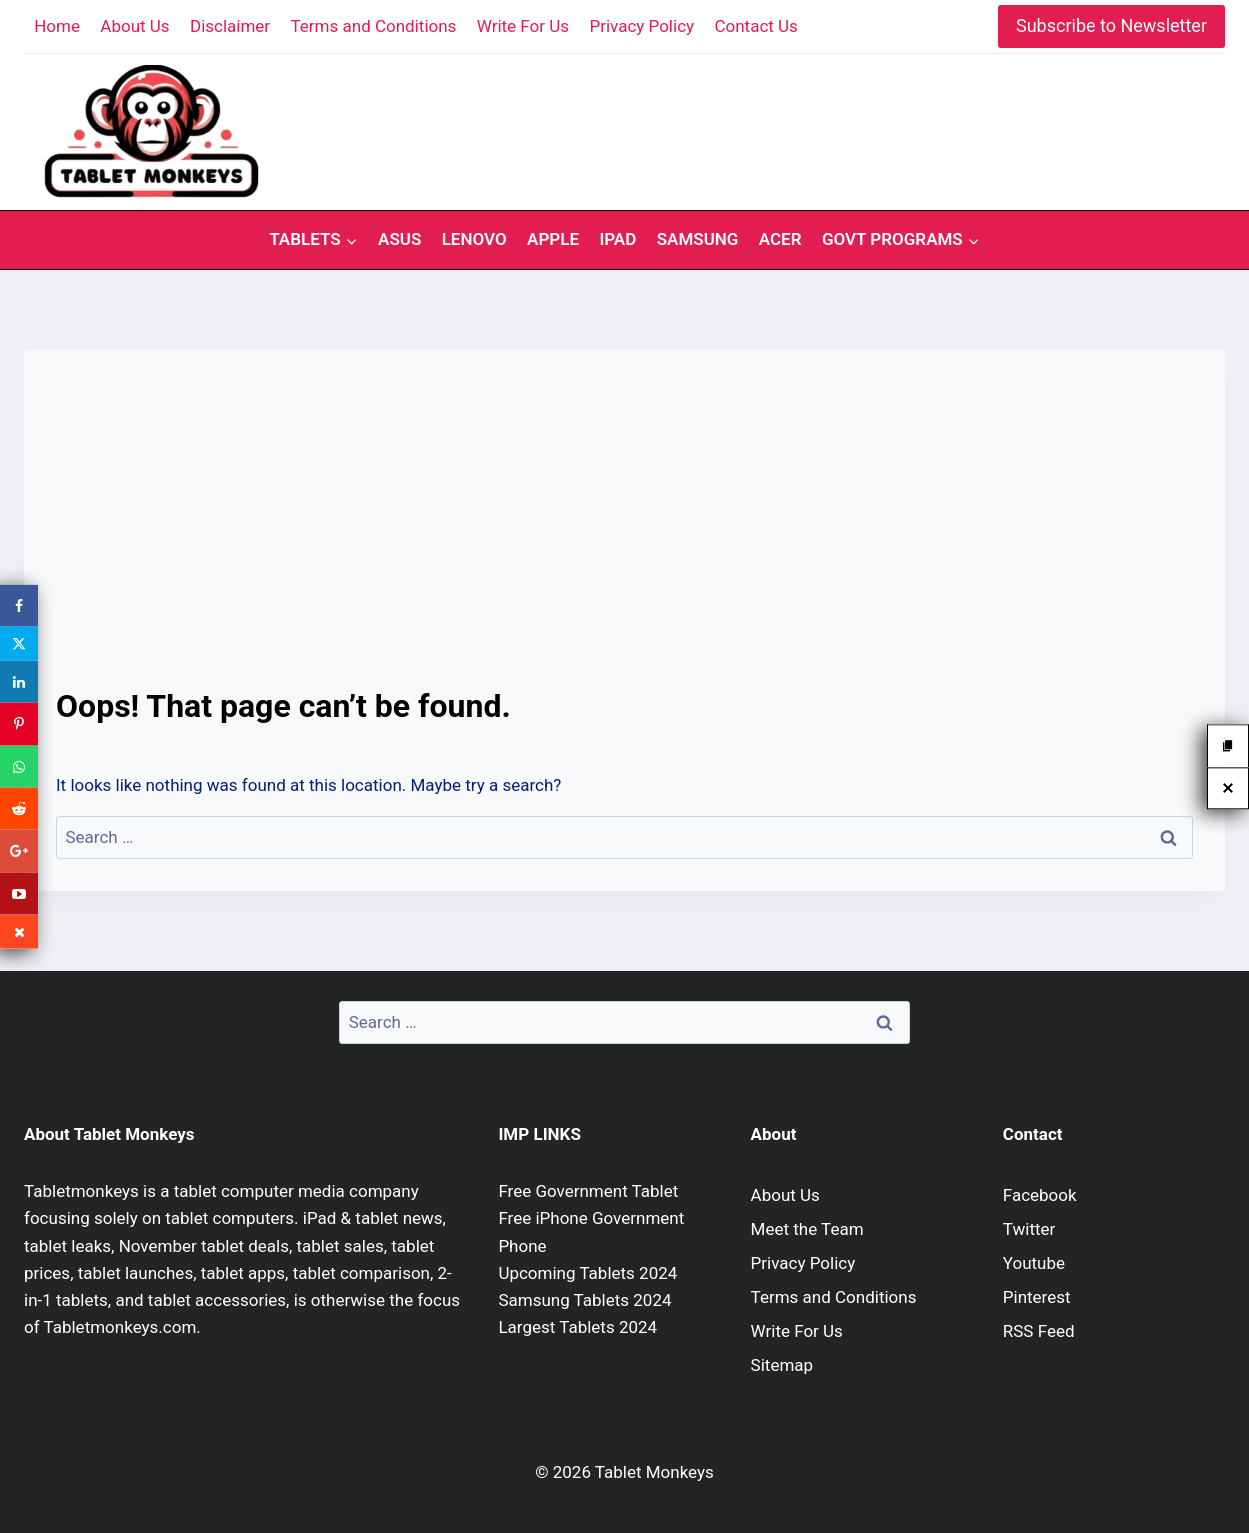 The image size is (1249, 1533). I want to click on [Advertisement], so click(624, 532).